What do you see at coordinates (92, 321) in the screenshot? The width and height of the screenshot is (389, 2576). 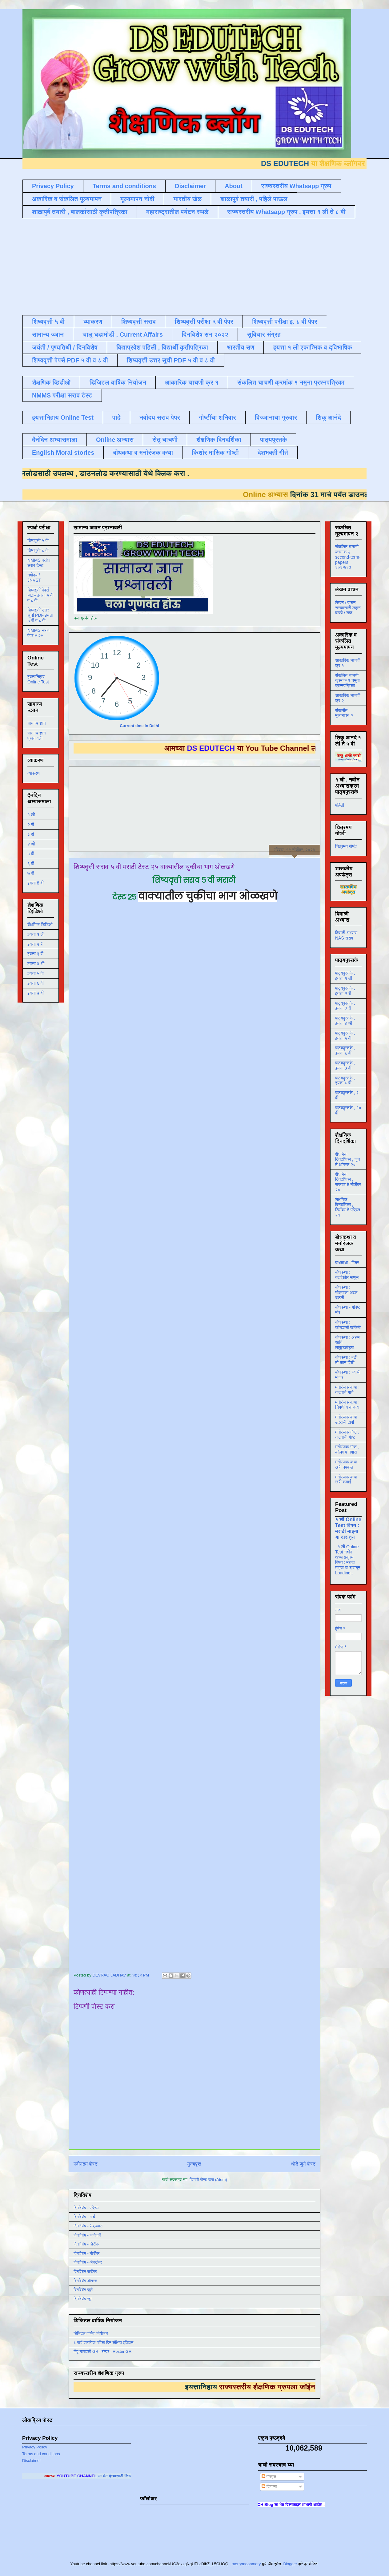 I see `व्याकरण` at bounding box center [92, 321].